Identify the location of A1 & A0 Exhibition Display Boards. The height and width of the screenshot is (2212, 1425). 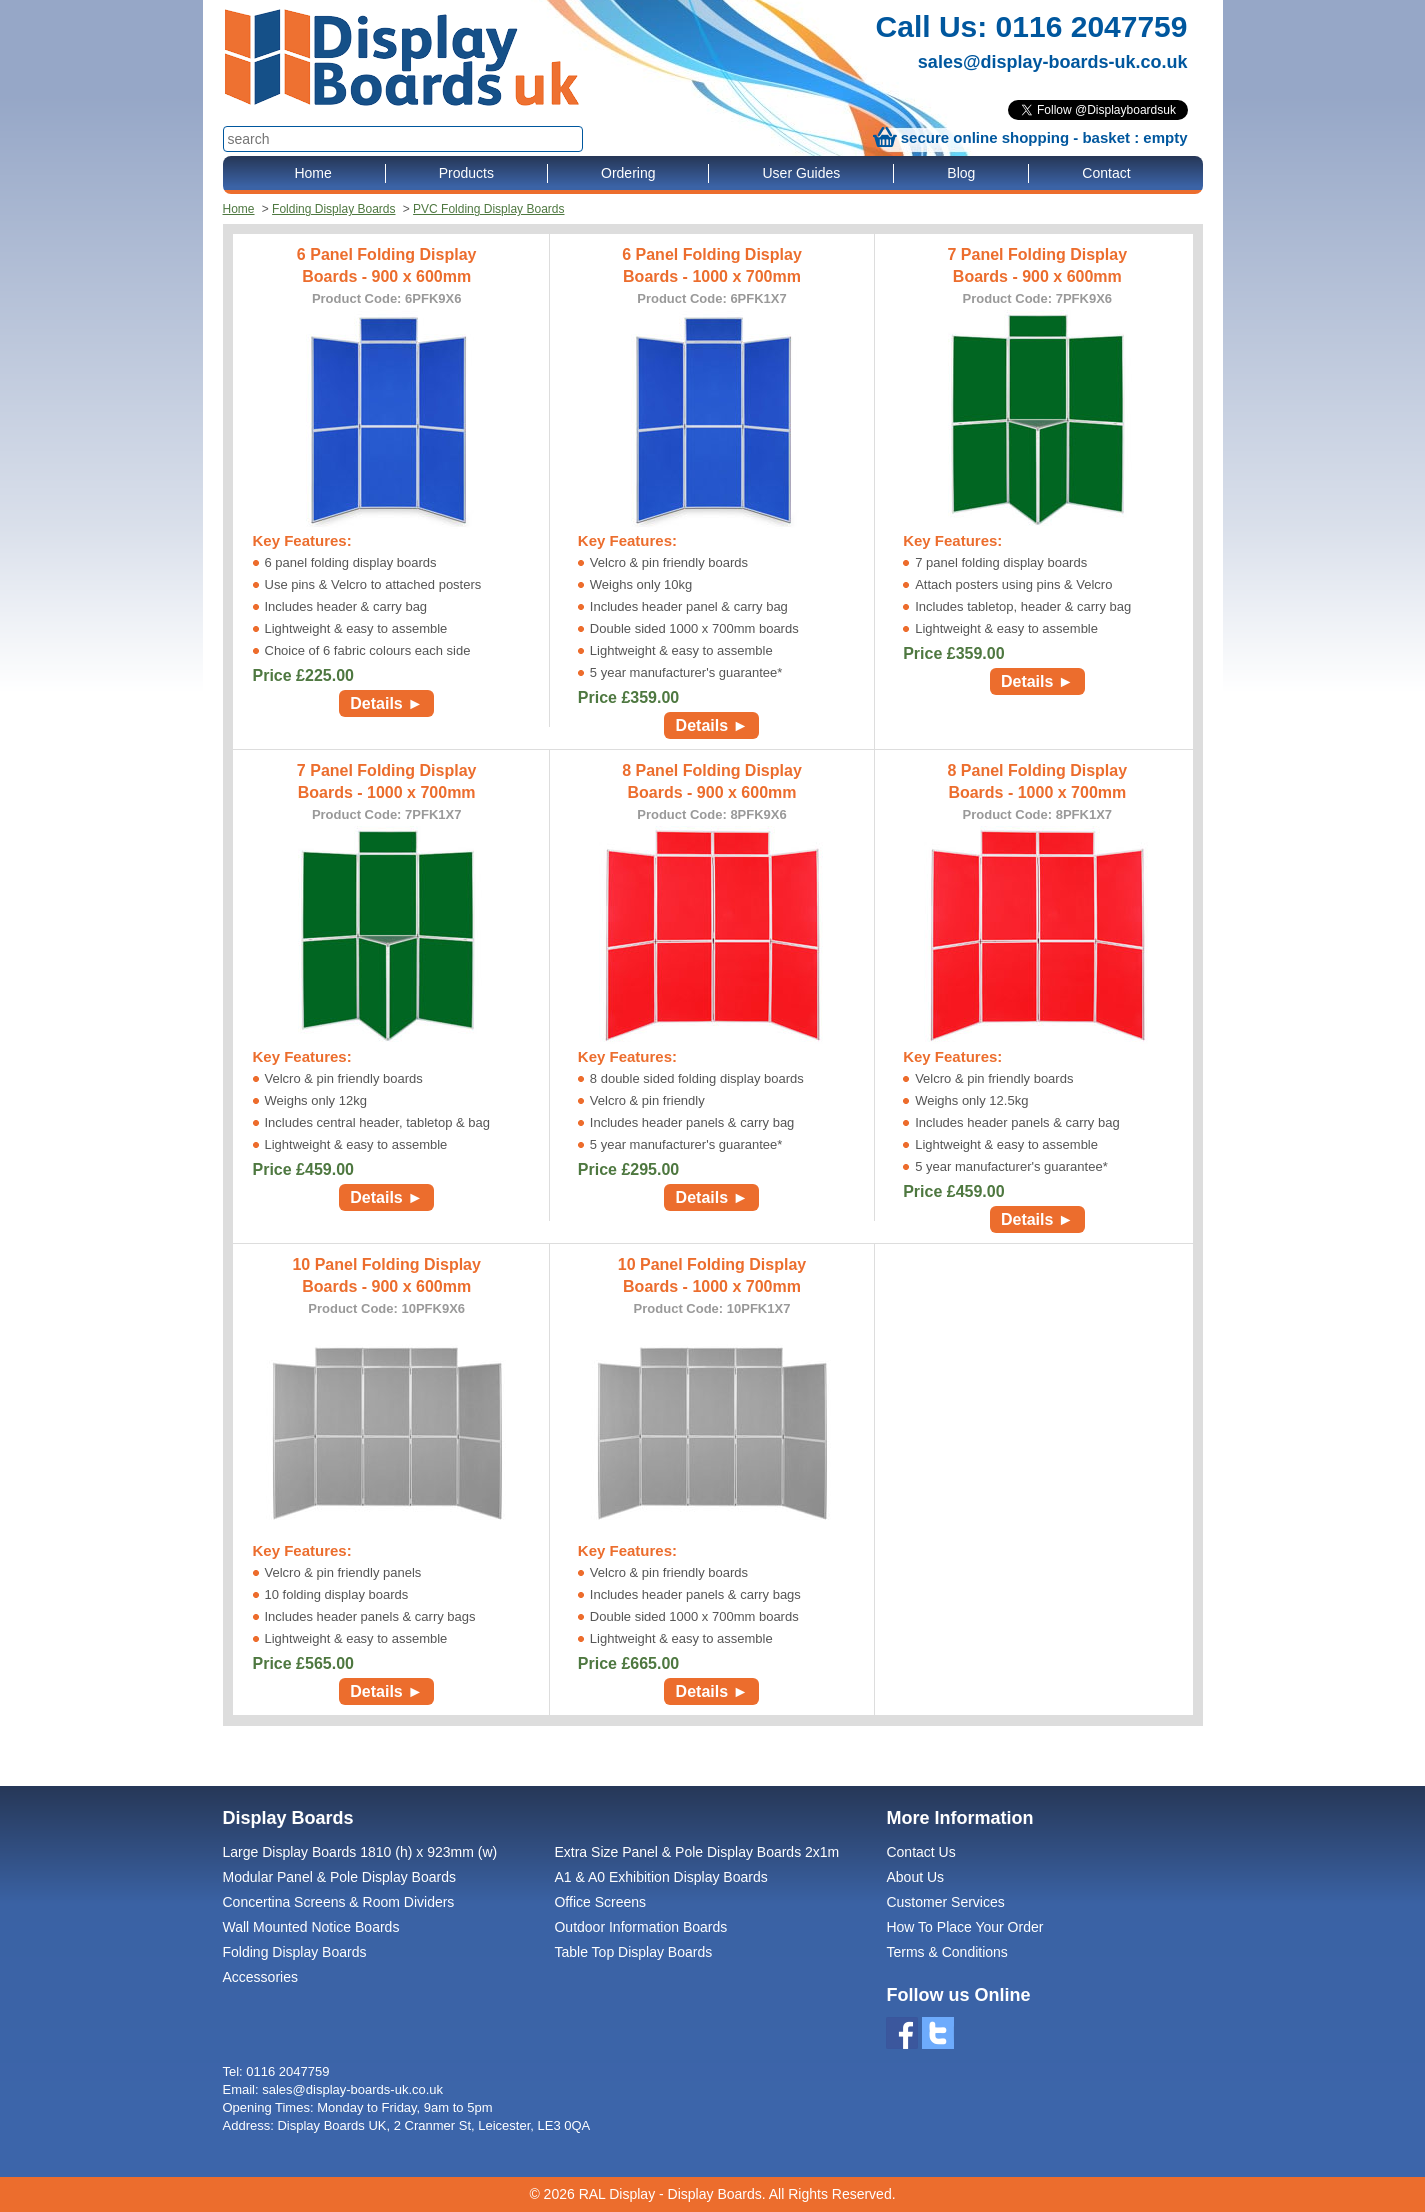
(660, 1877).